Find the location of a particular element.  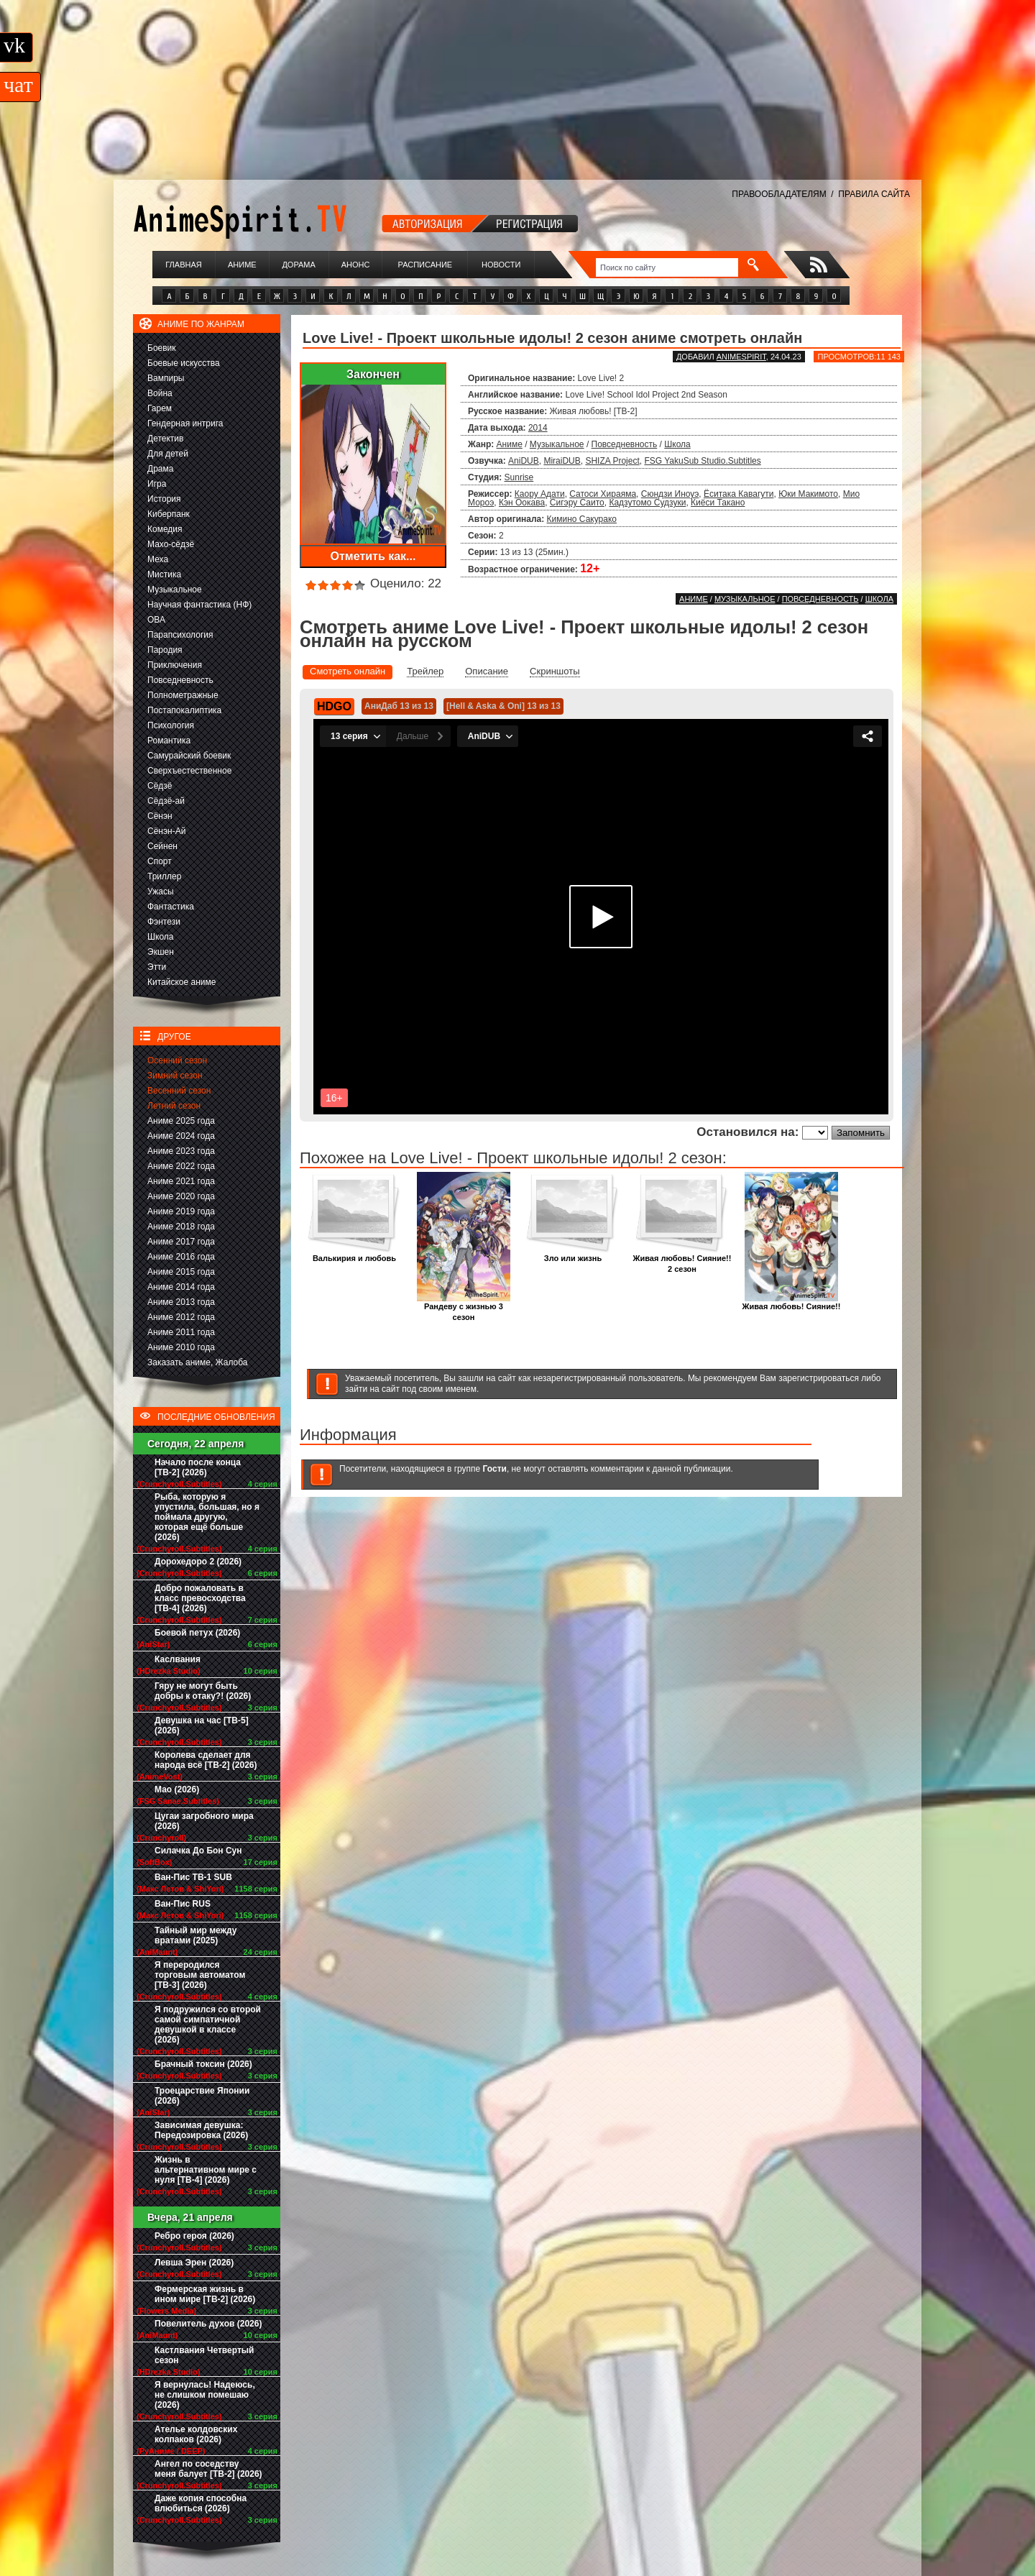

Кимино Сакурако is located at coordinates (582, 519).